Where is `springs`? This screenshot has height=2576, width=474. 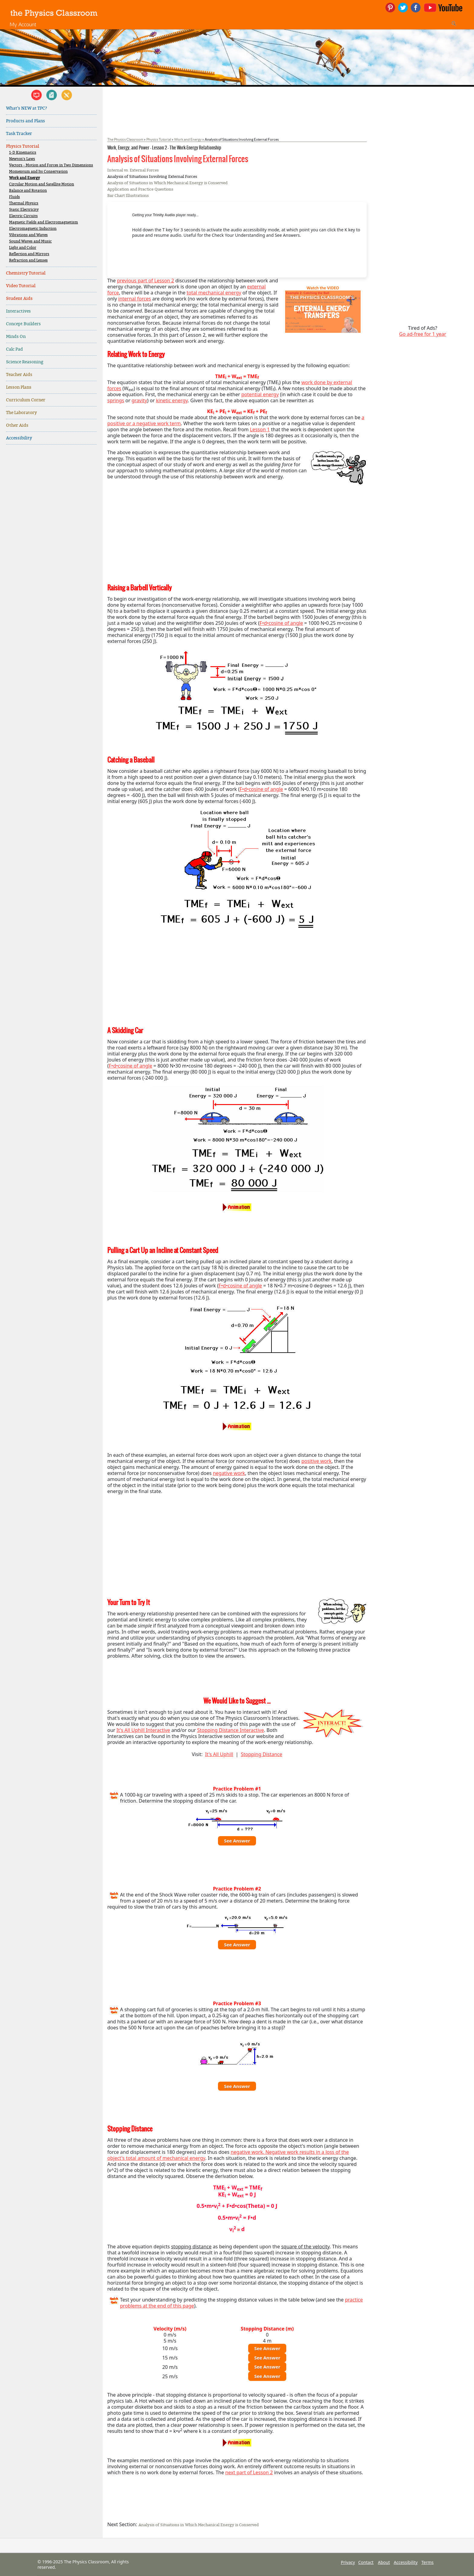 springs is located at coordinates (115, 400).